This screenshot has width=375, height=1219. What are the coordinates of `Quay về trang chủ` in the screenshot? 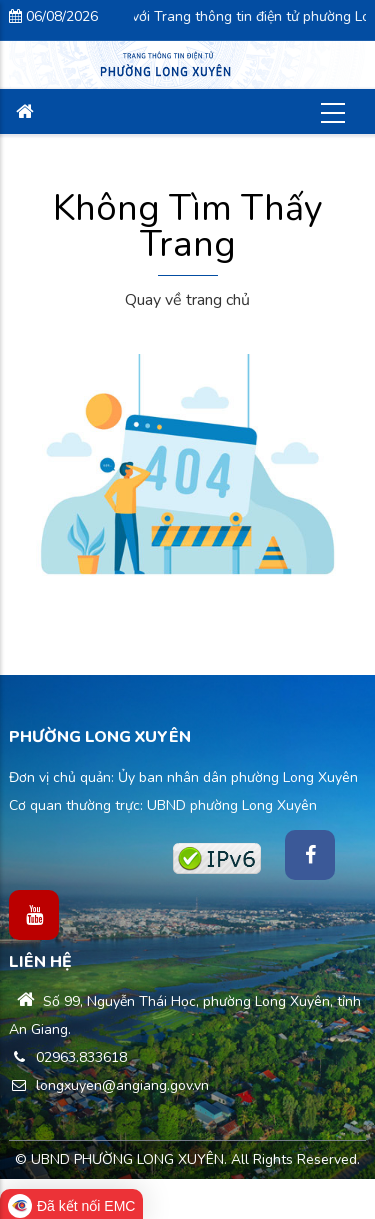 It's located at (187, 300).